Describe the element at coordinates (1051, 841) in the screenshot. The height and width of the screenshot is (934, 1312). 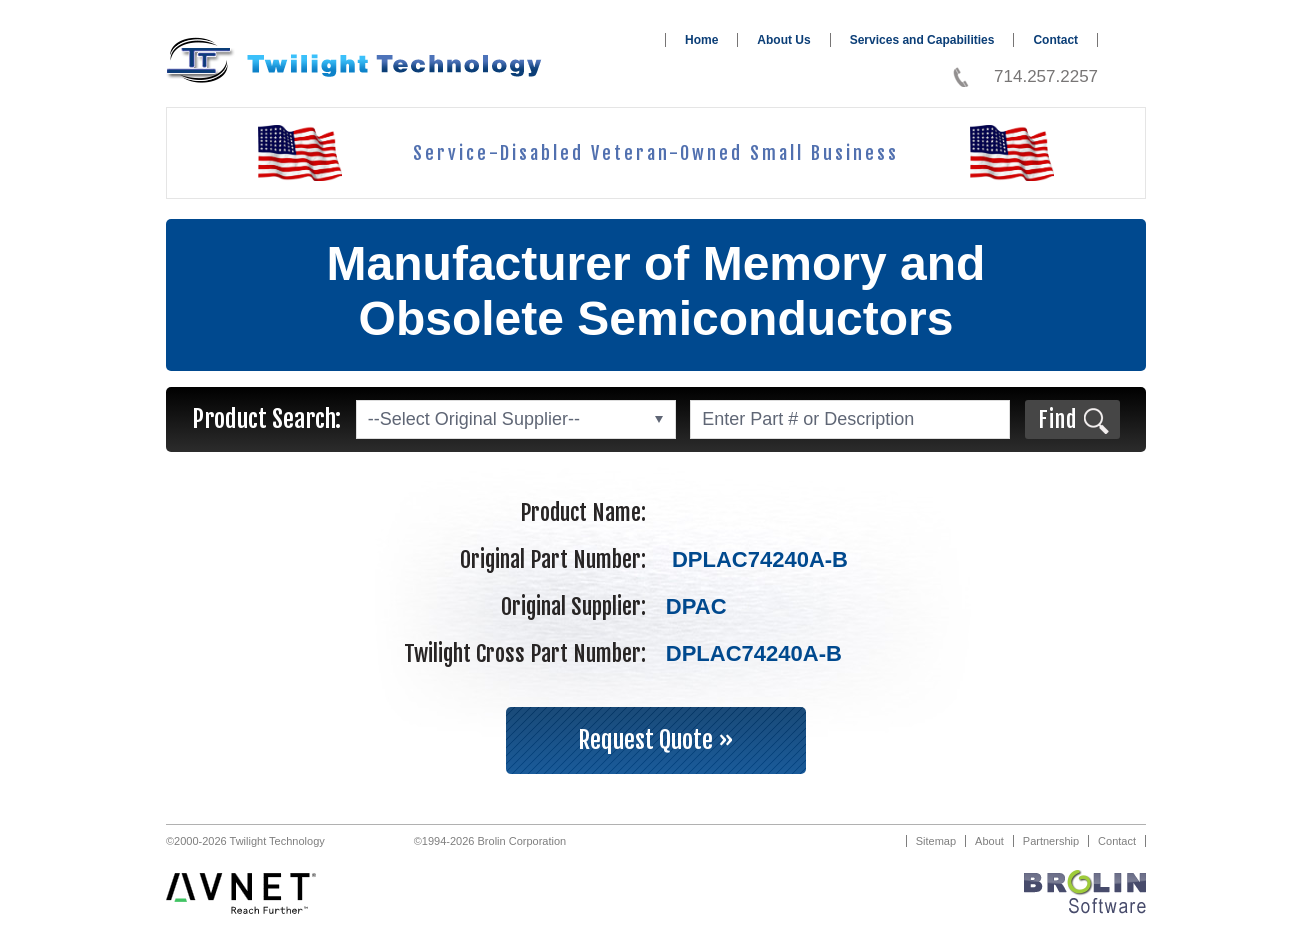
I see `Partnership` at that location.